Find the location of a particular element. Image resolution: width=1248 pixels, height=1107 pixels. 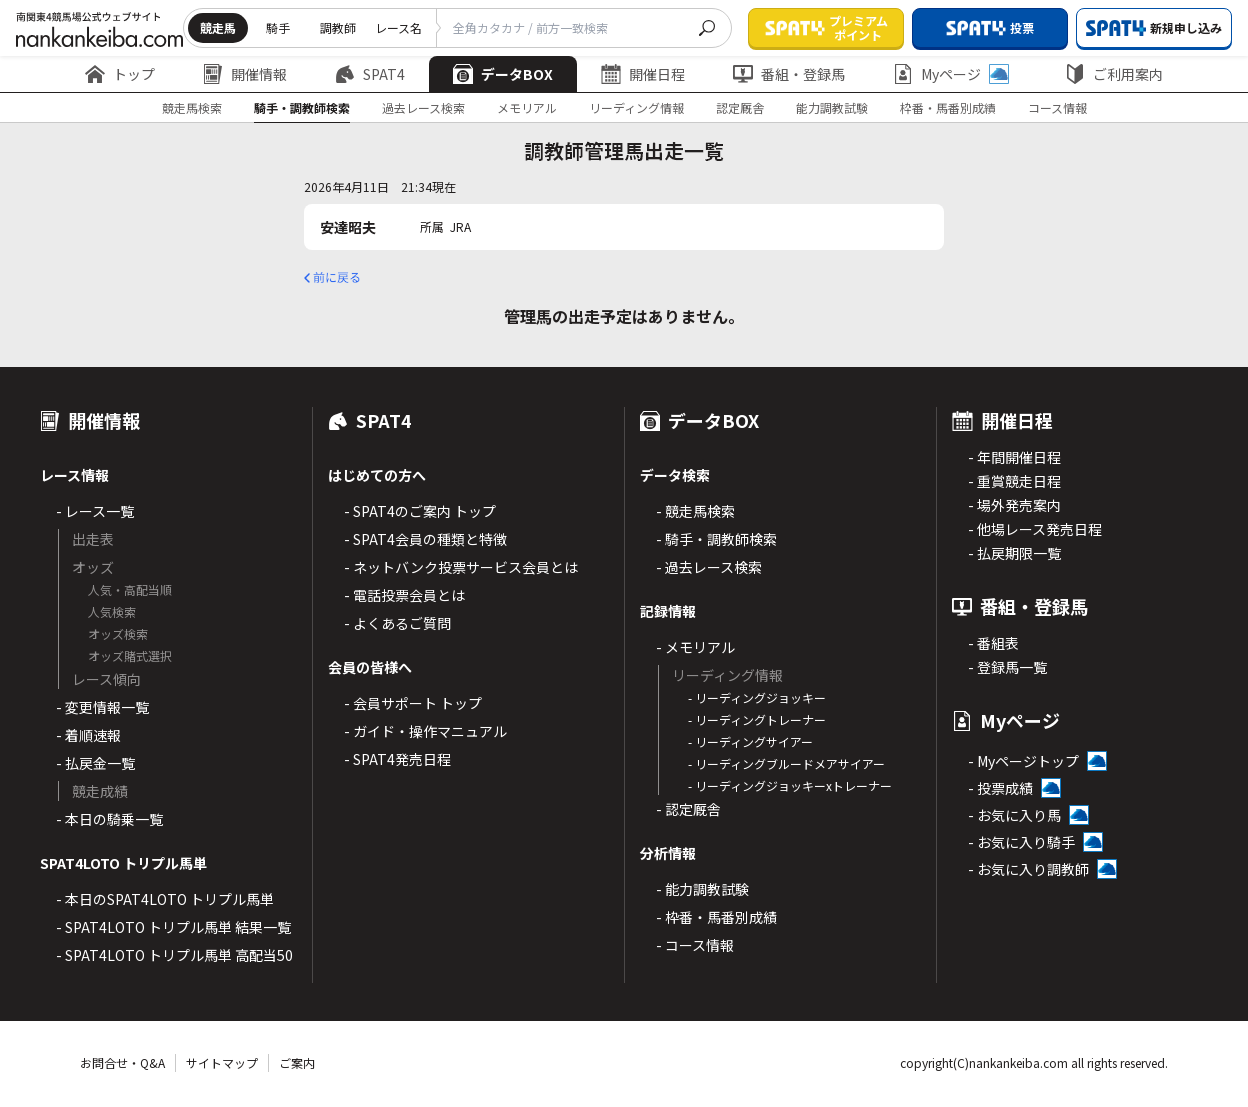

能力調教試験 is located at coordinates (832, 107).